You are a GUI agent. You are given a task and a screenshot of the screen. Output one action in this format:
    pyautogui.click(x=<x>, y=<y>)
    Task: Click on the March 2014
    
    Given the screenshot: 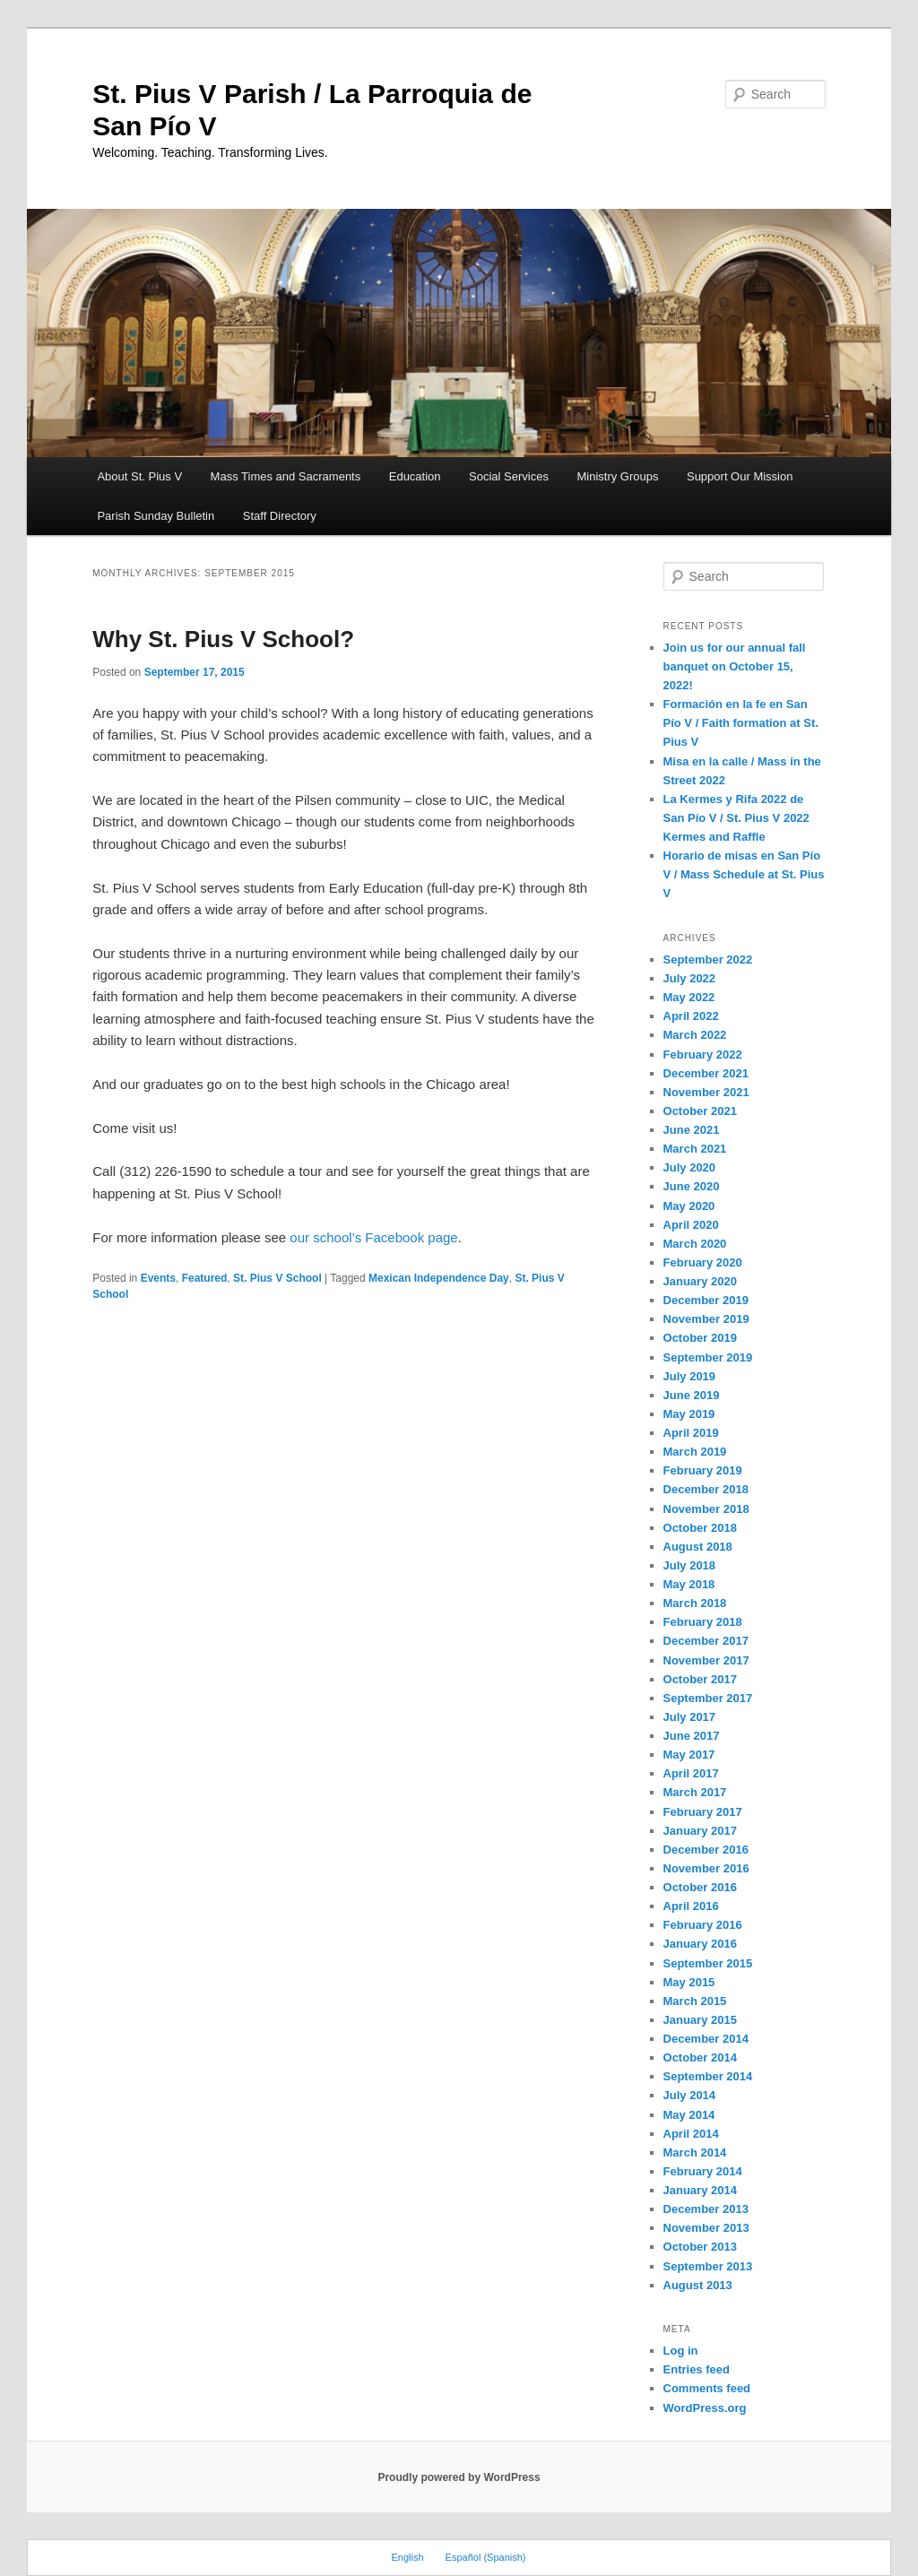 What is the action you would take?
    pyautogui.click(x=695, y=2152)
    